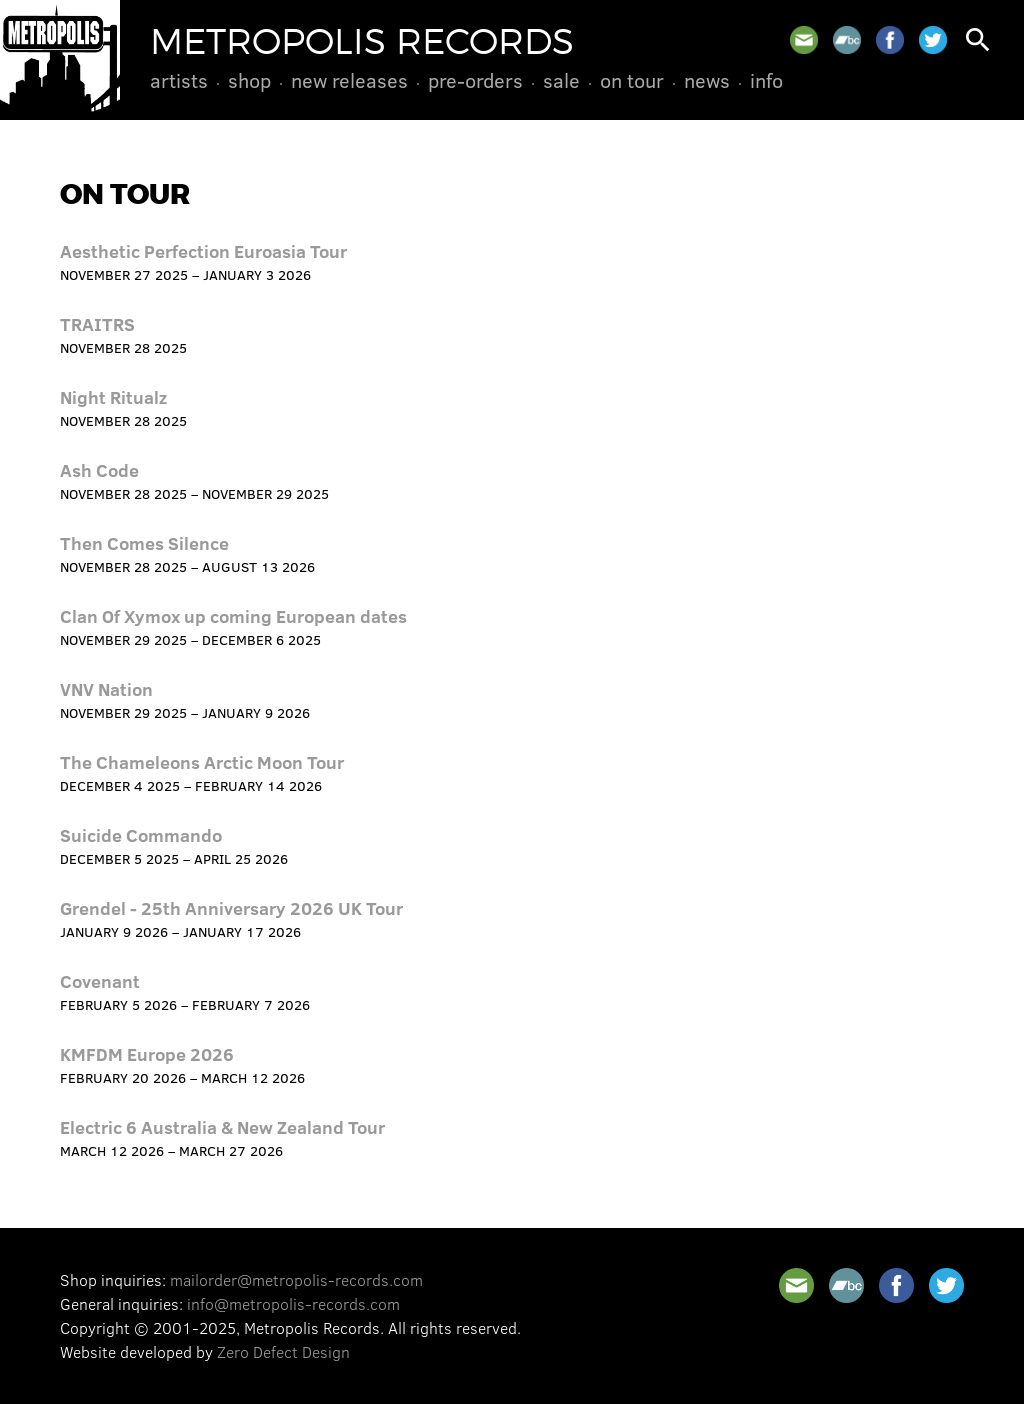  I want to click on The Chameleons Arctic Moon Tour, so click(202, 762).